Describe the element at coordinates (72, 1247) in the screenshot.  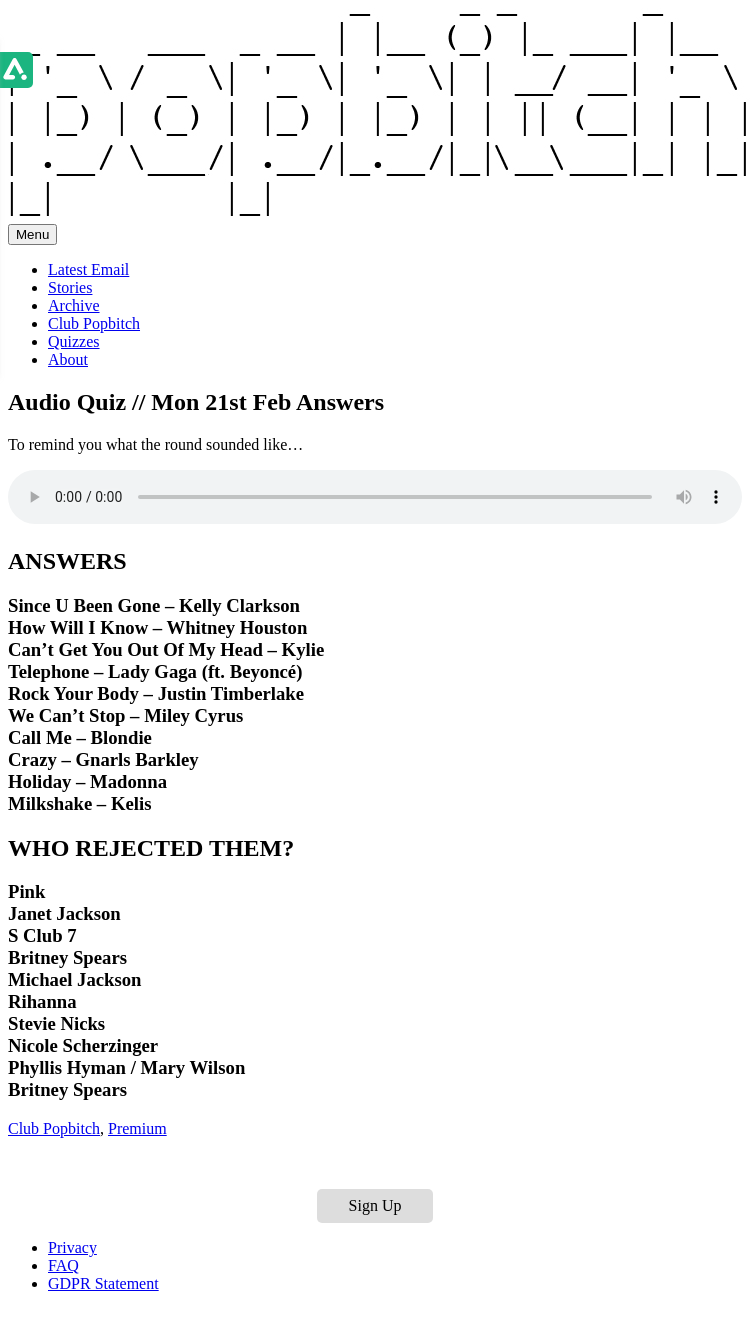
I see `Privacy` at that location.